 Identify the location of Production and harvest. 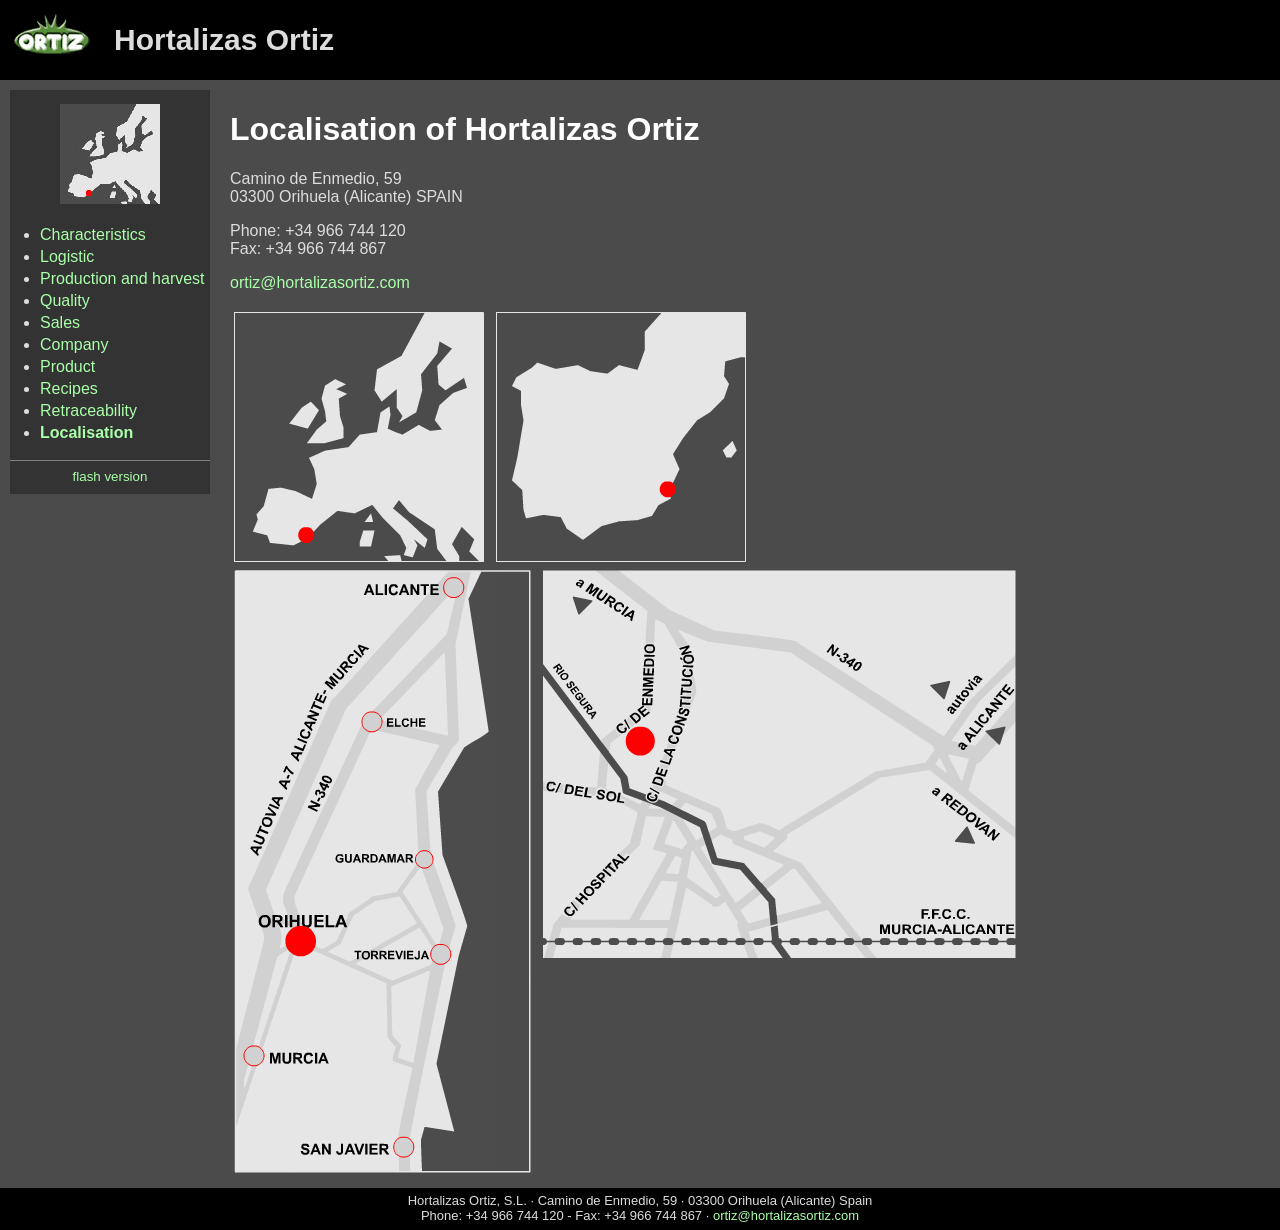
(122, 278).